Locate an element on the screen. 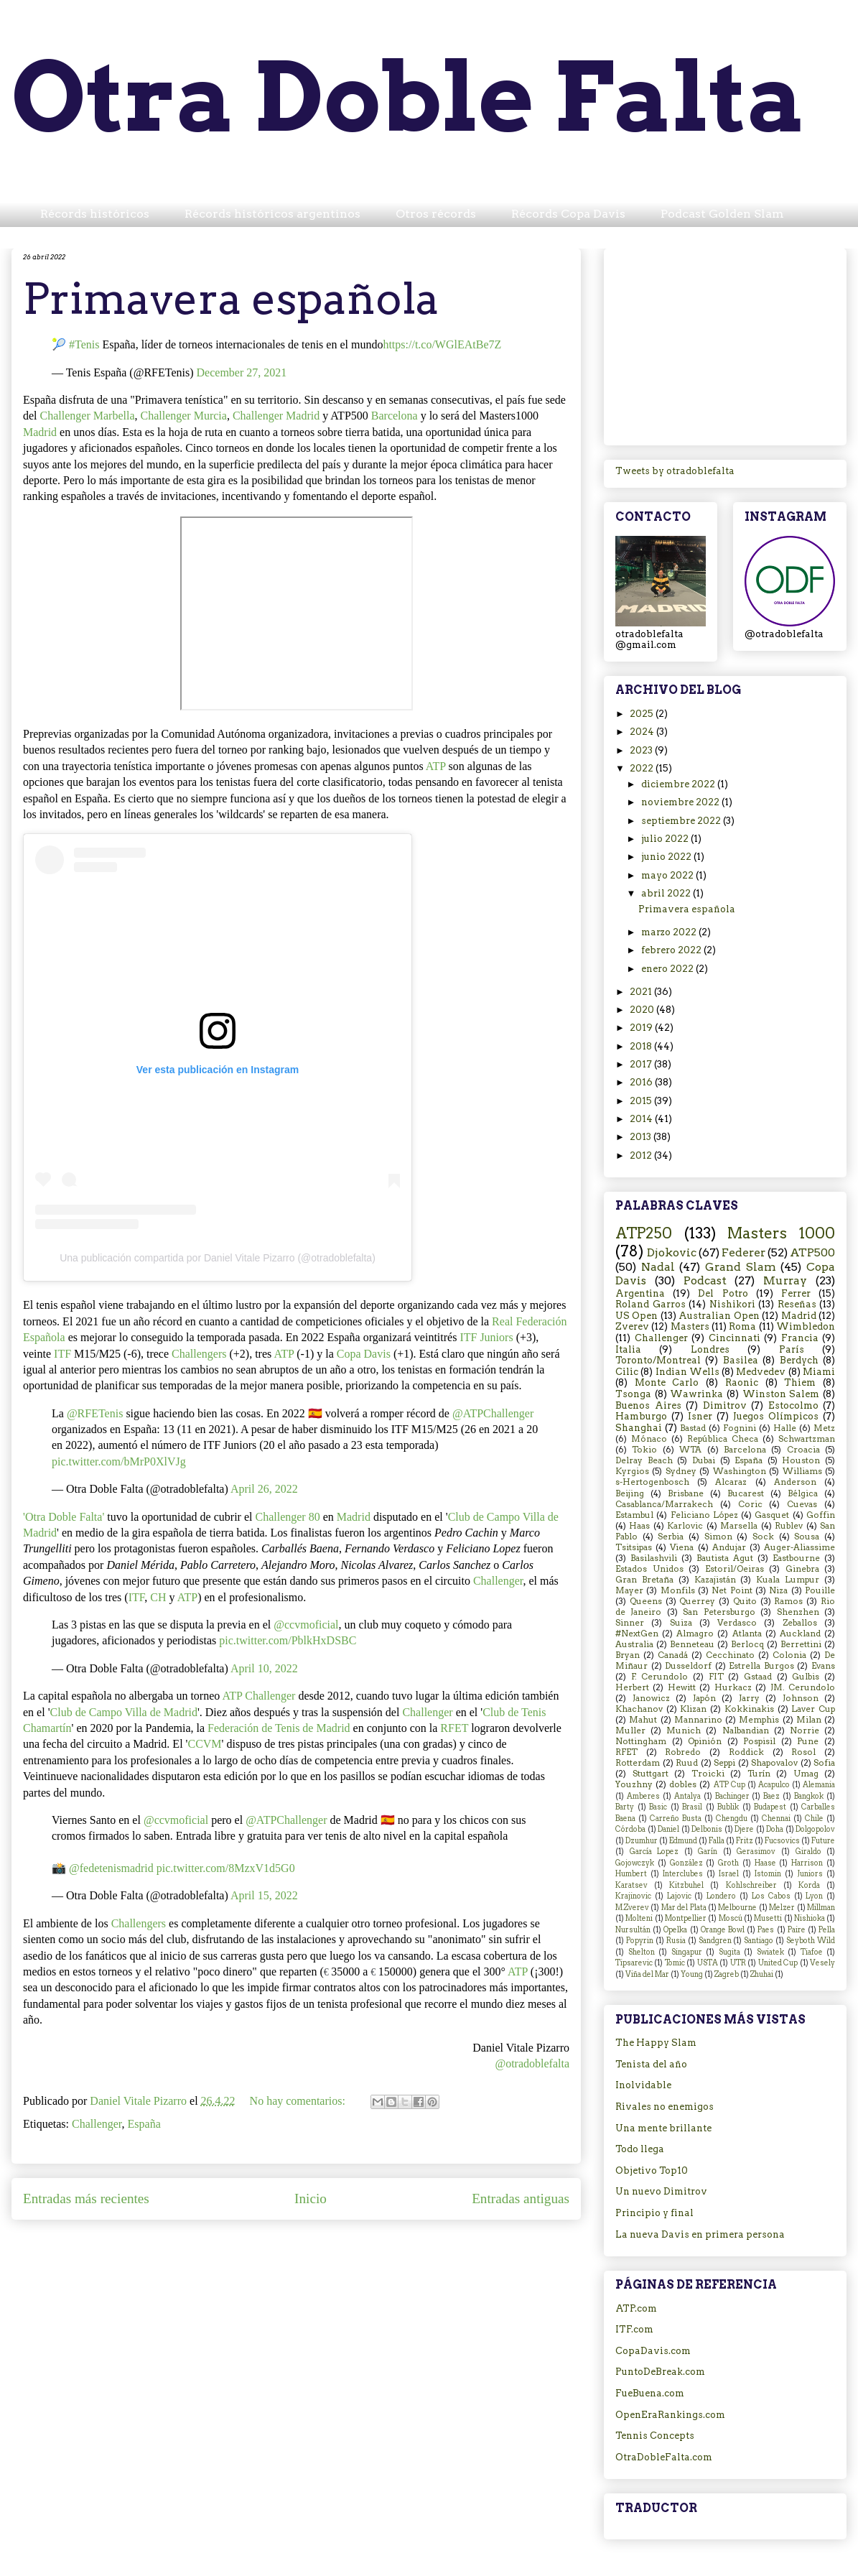  Hamburgo is located at coordinates (641, 1416).